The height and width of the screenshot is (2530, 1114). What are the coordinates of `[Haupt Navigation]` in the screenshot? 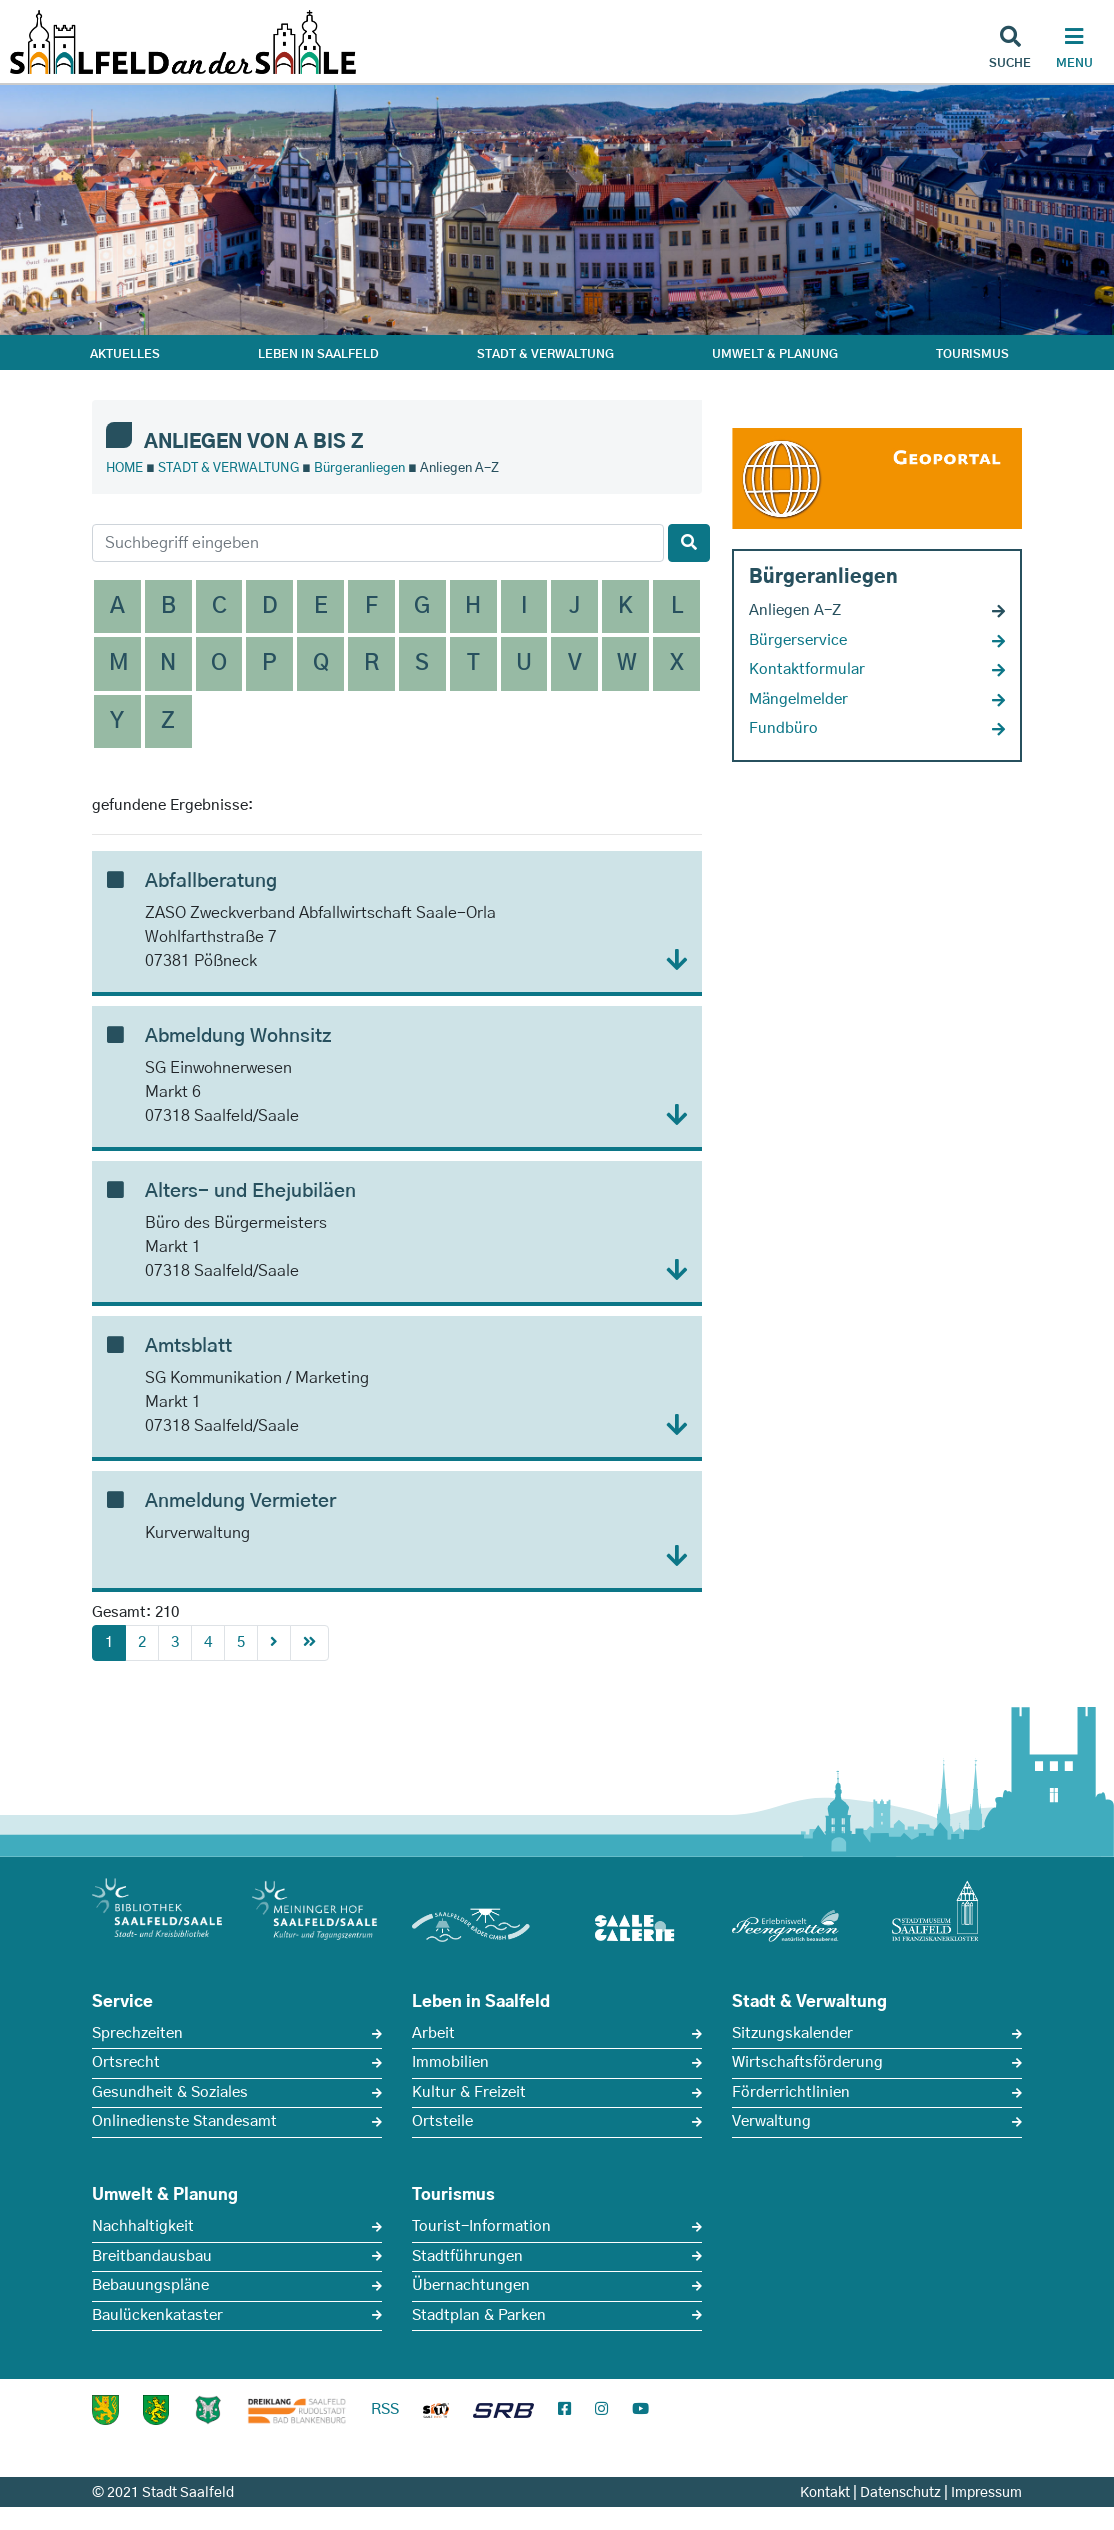 It's located at (1074, 50).